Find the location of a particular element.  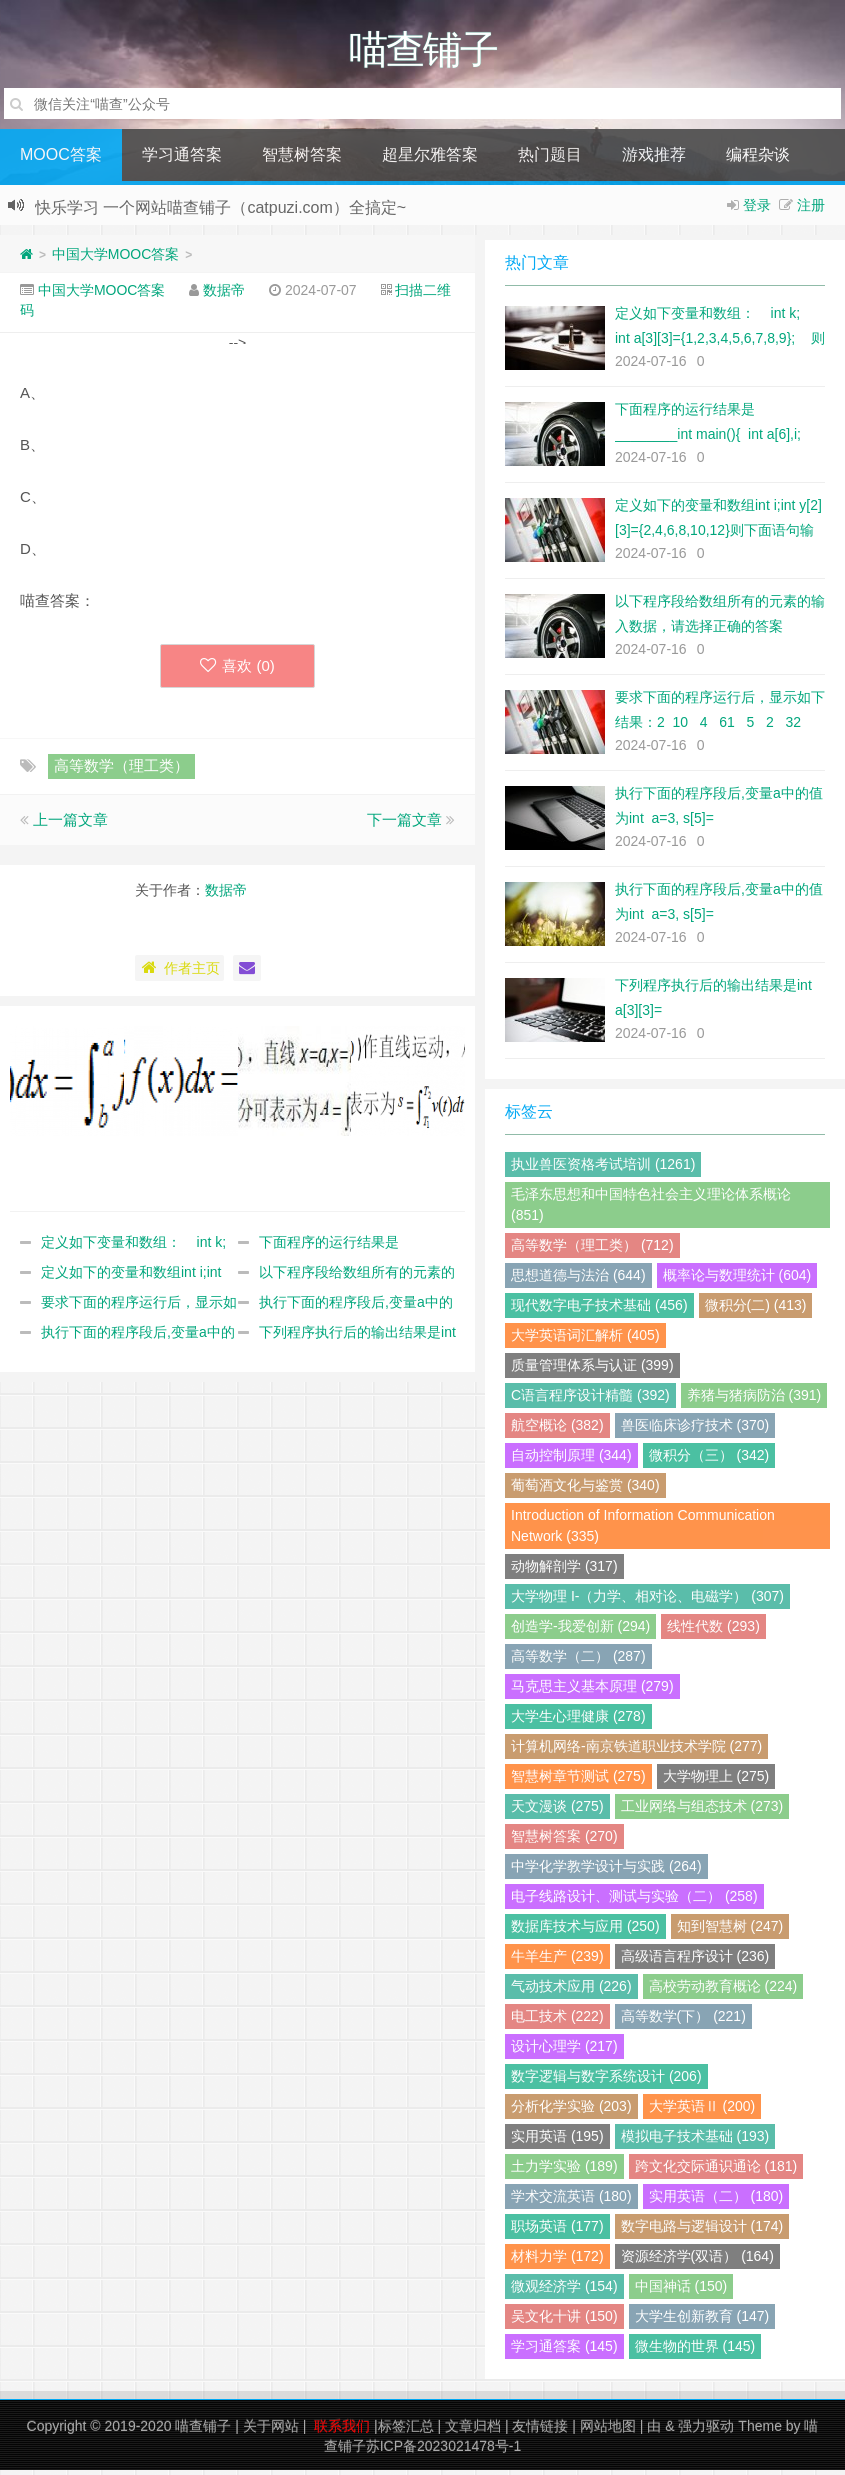

微观经济学 (154) is located at coordinates (564, 2291).